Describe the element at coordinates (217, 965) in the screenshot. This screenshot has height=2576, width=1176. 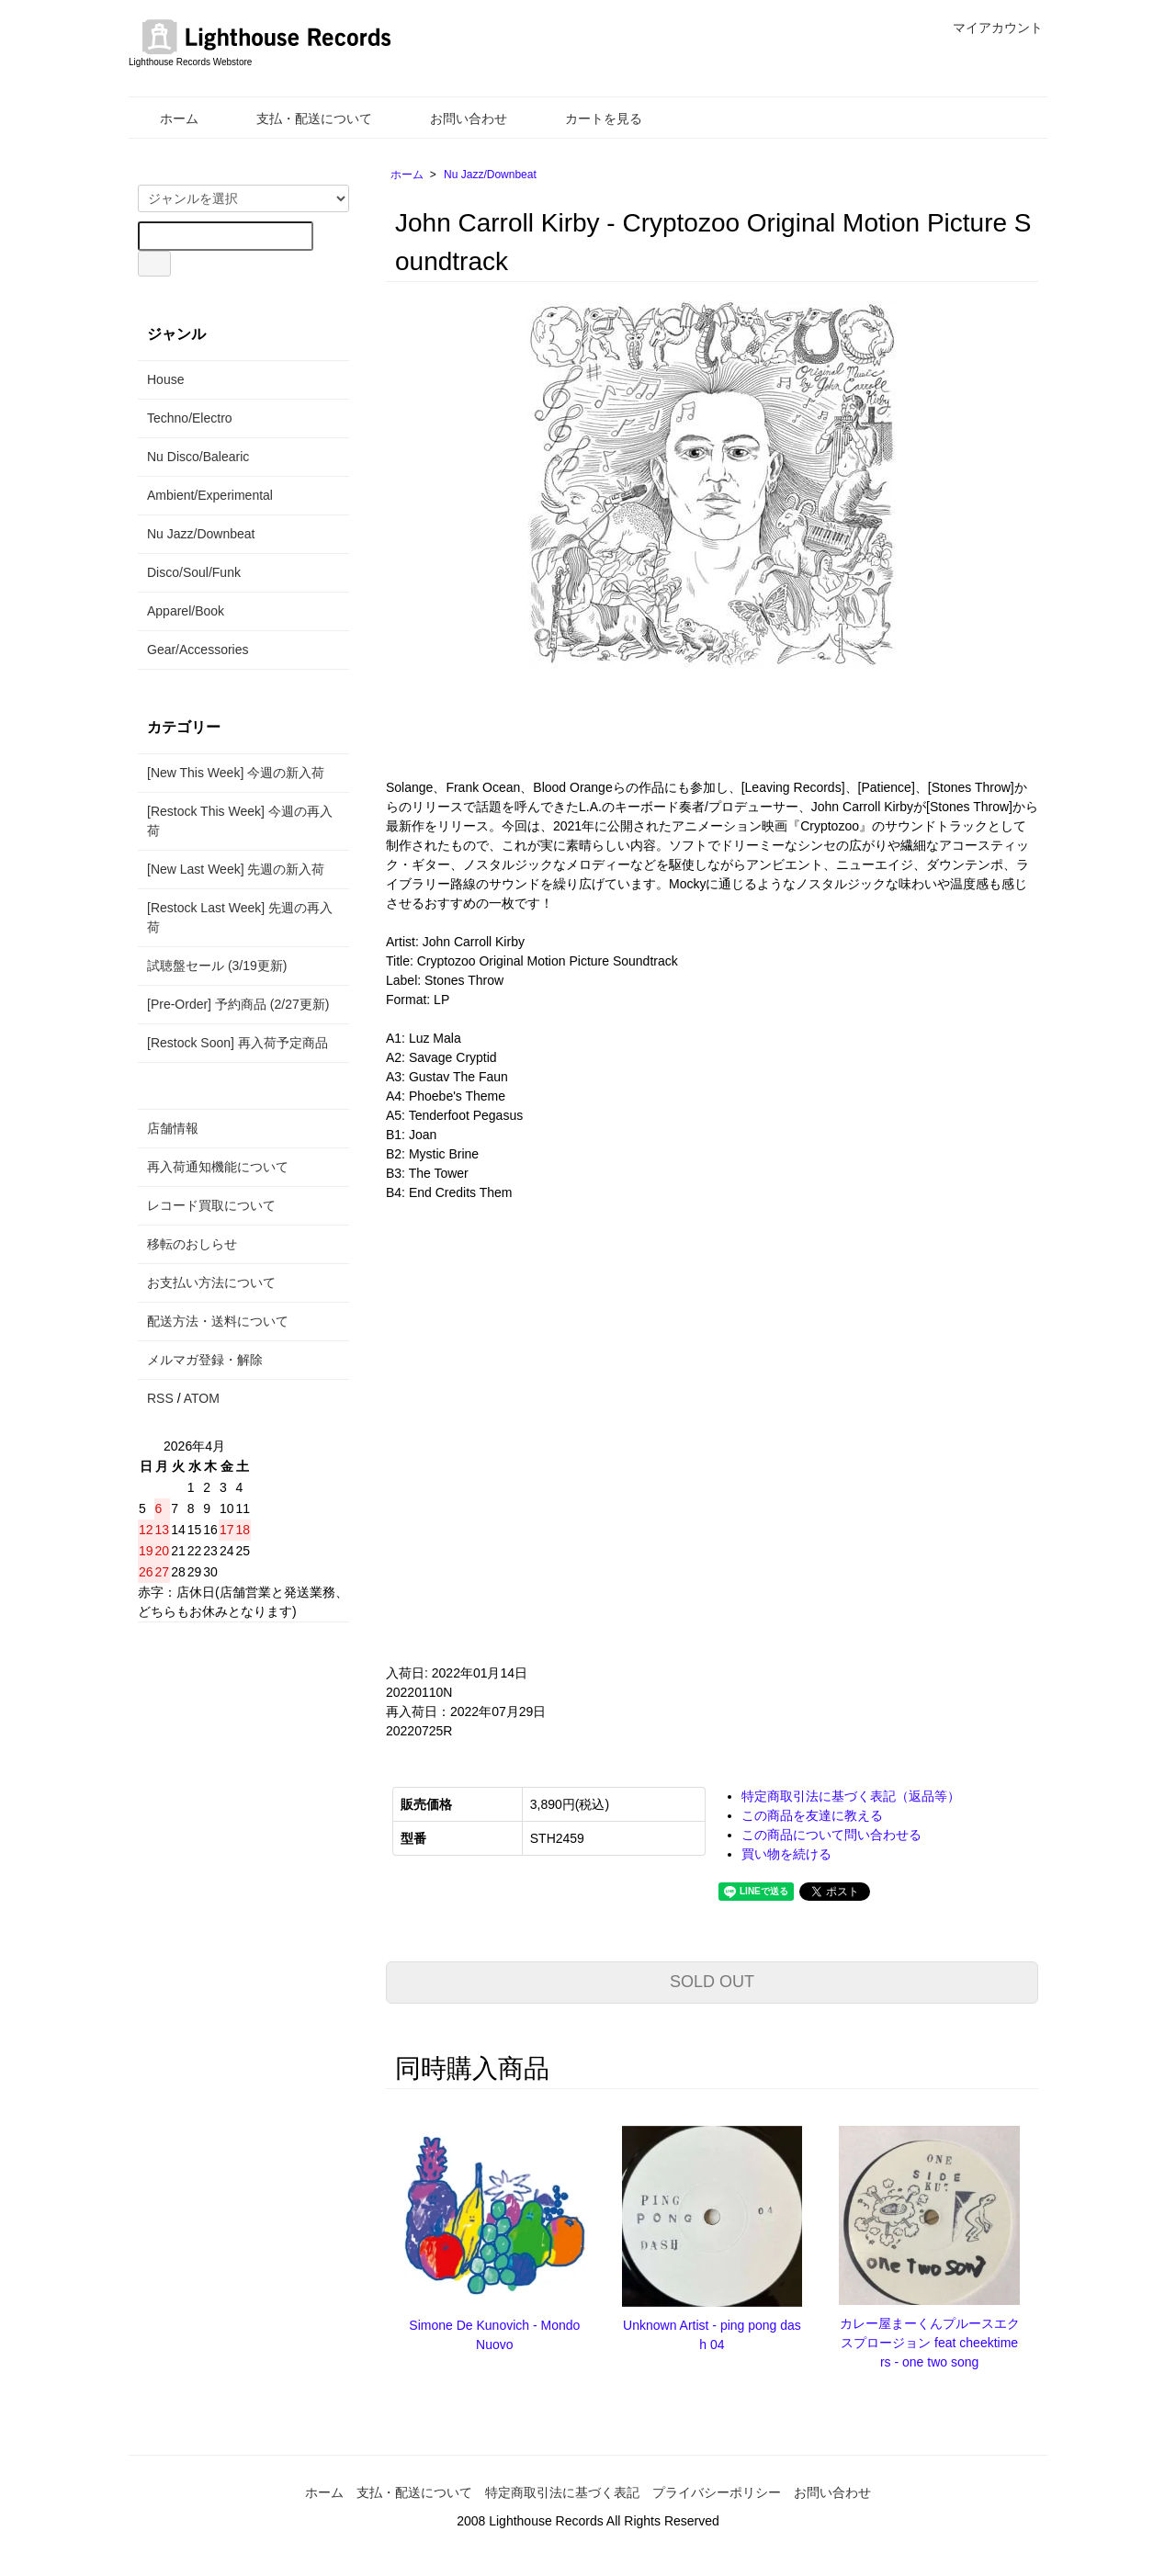
I see `試聴盤セール (3/19更新)` at that location.